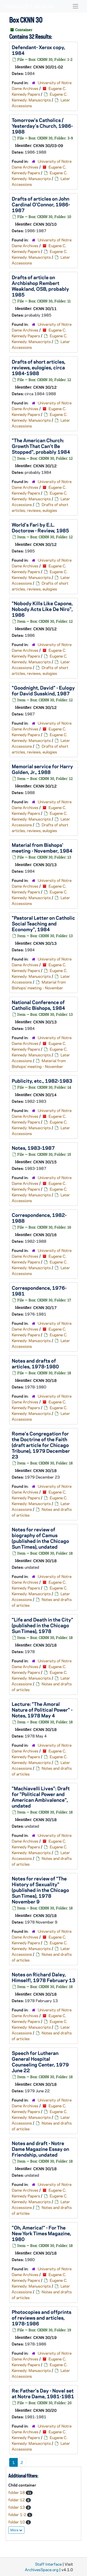 The width and height of the screenshot is (87, 2576). I want to click on - Xerox copy, 1984, so click(38, 50).